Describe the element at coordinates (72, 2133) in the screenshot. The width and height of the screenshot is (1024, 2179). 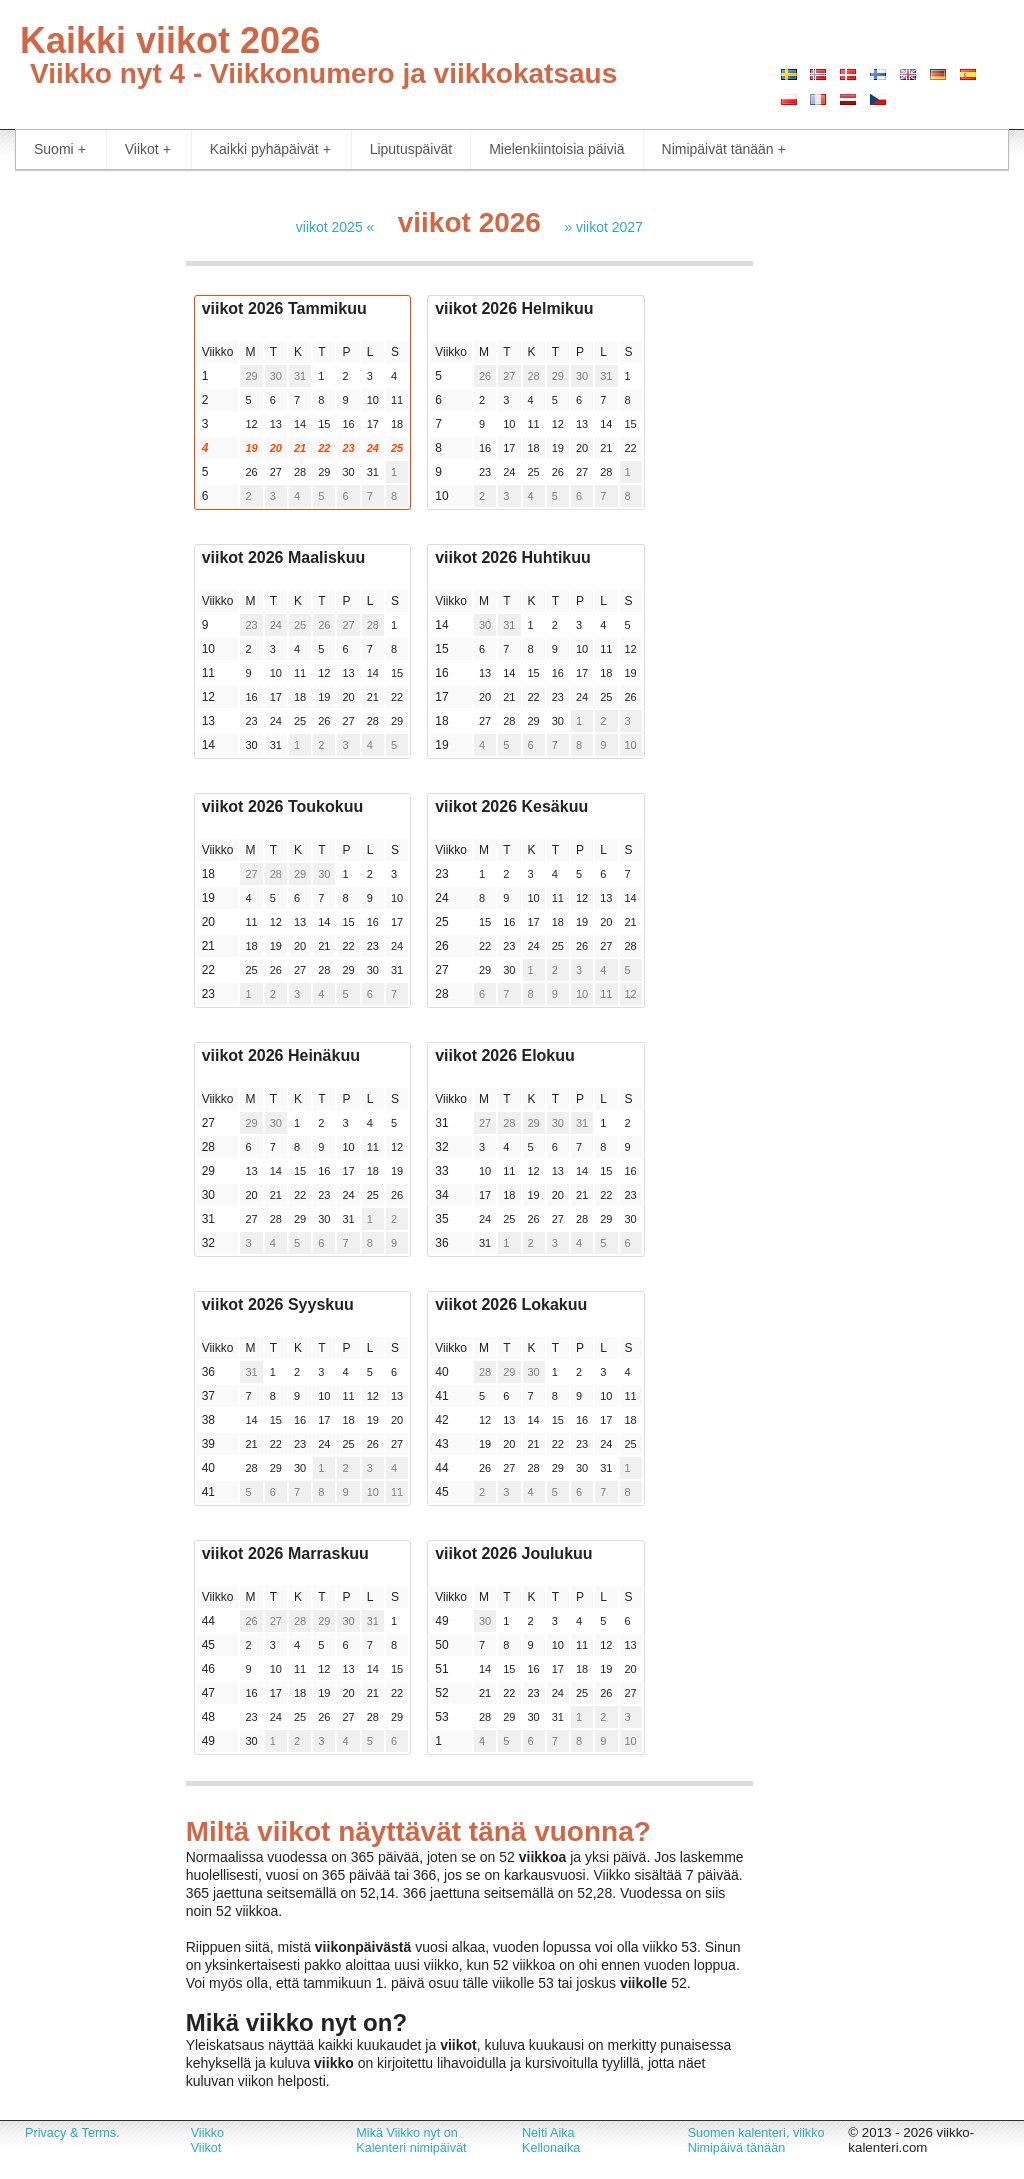
I see `Privacy & Terms.` at that location.